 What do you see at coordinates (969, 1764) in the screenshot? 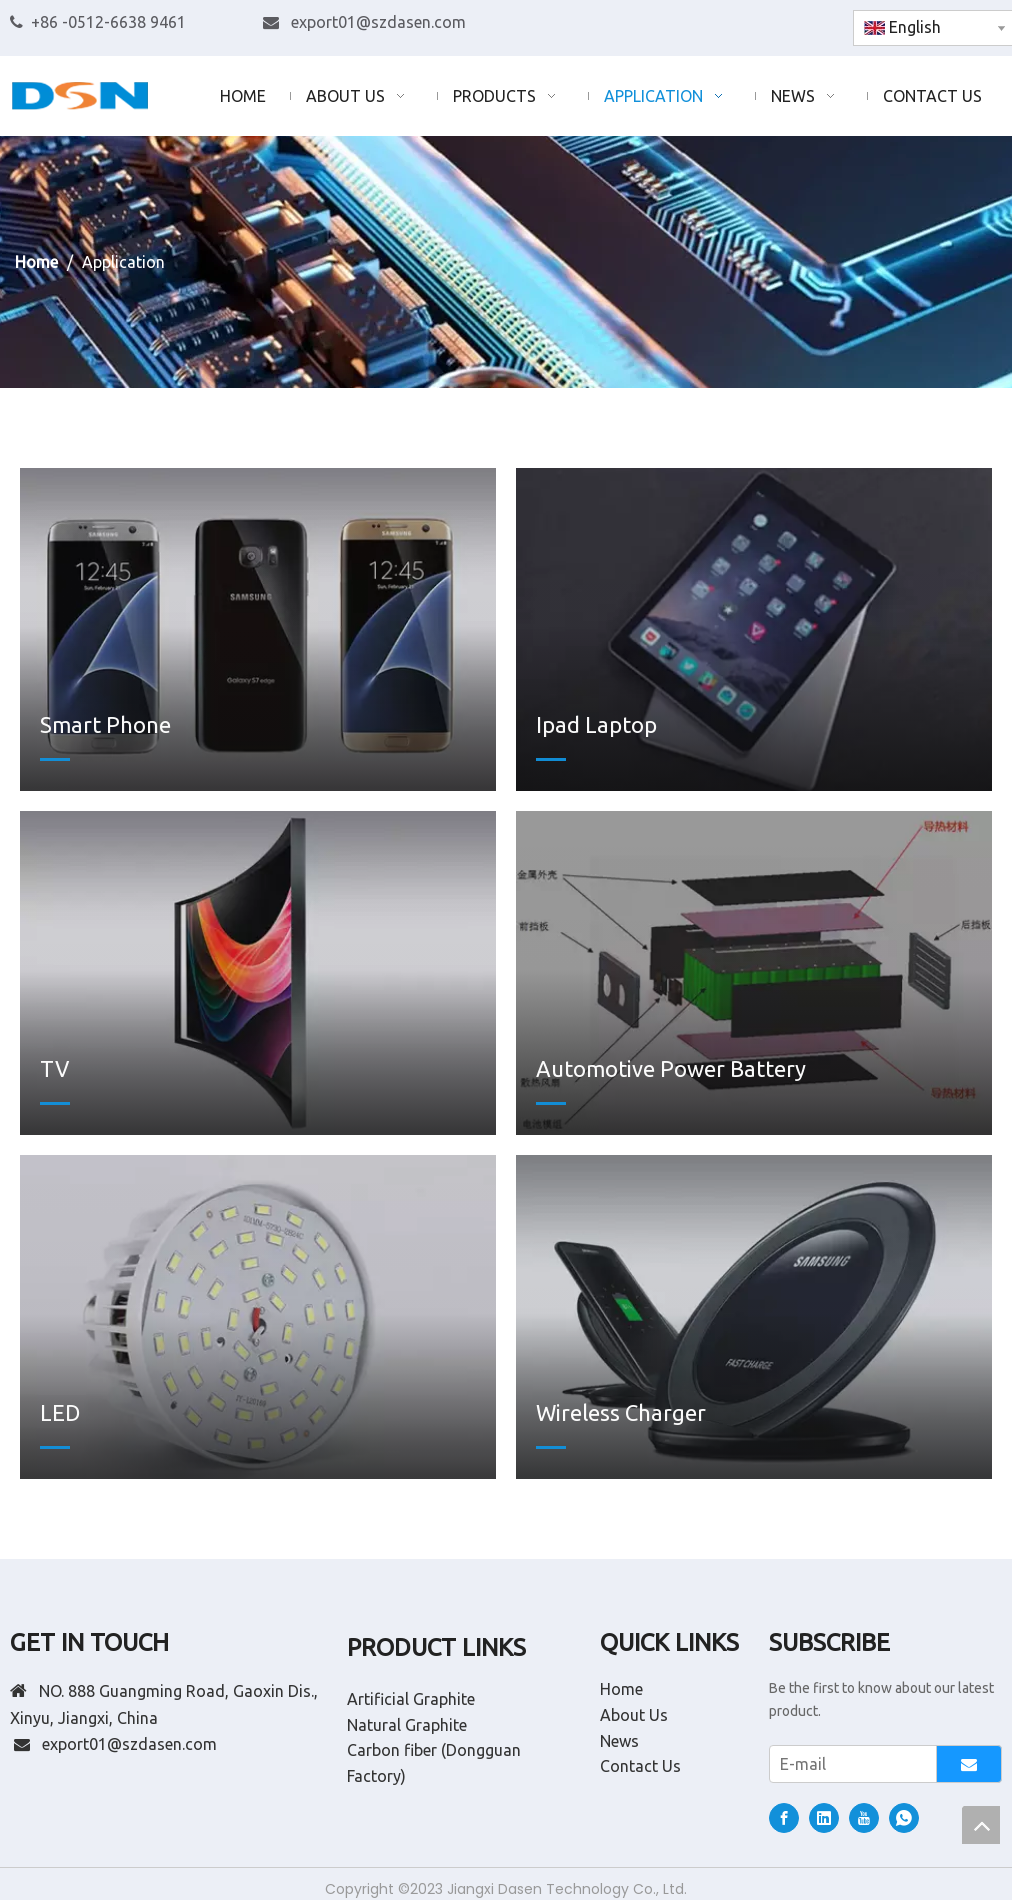
I see `[Subscribe]` at bounding box center [969, 1764].